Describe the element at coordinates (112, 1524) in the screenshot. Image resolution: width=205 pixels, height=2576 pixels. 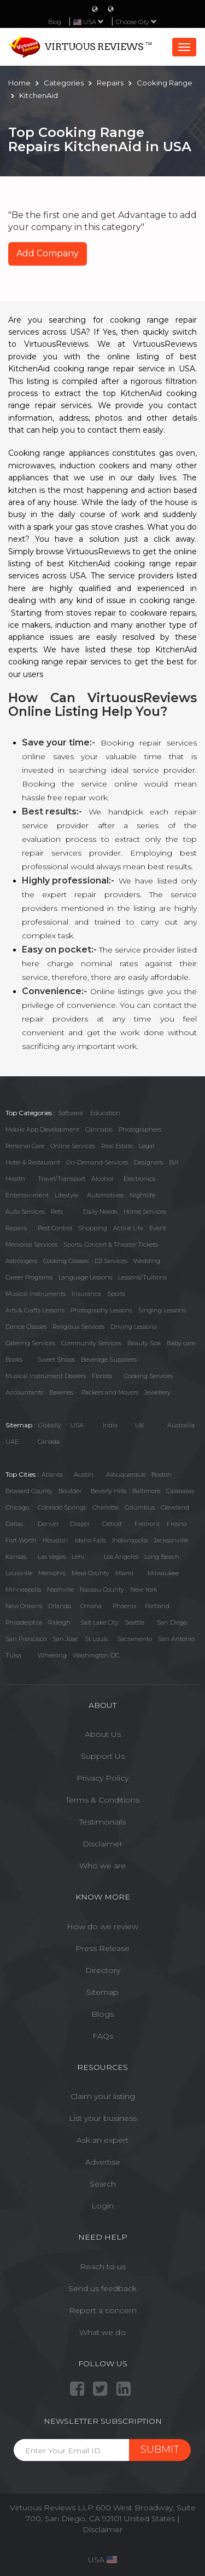
I see `Detroit` at that location.